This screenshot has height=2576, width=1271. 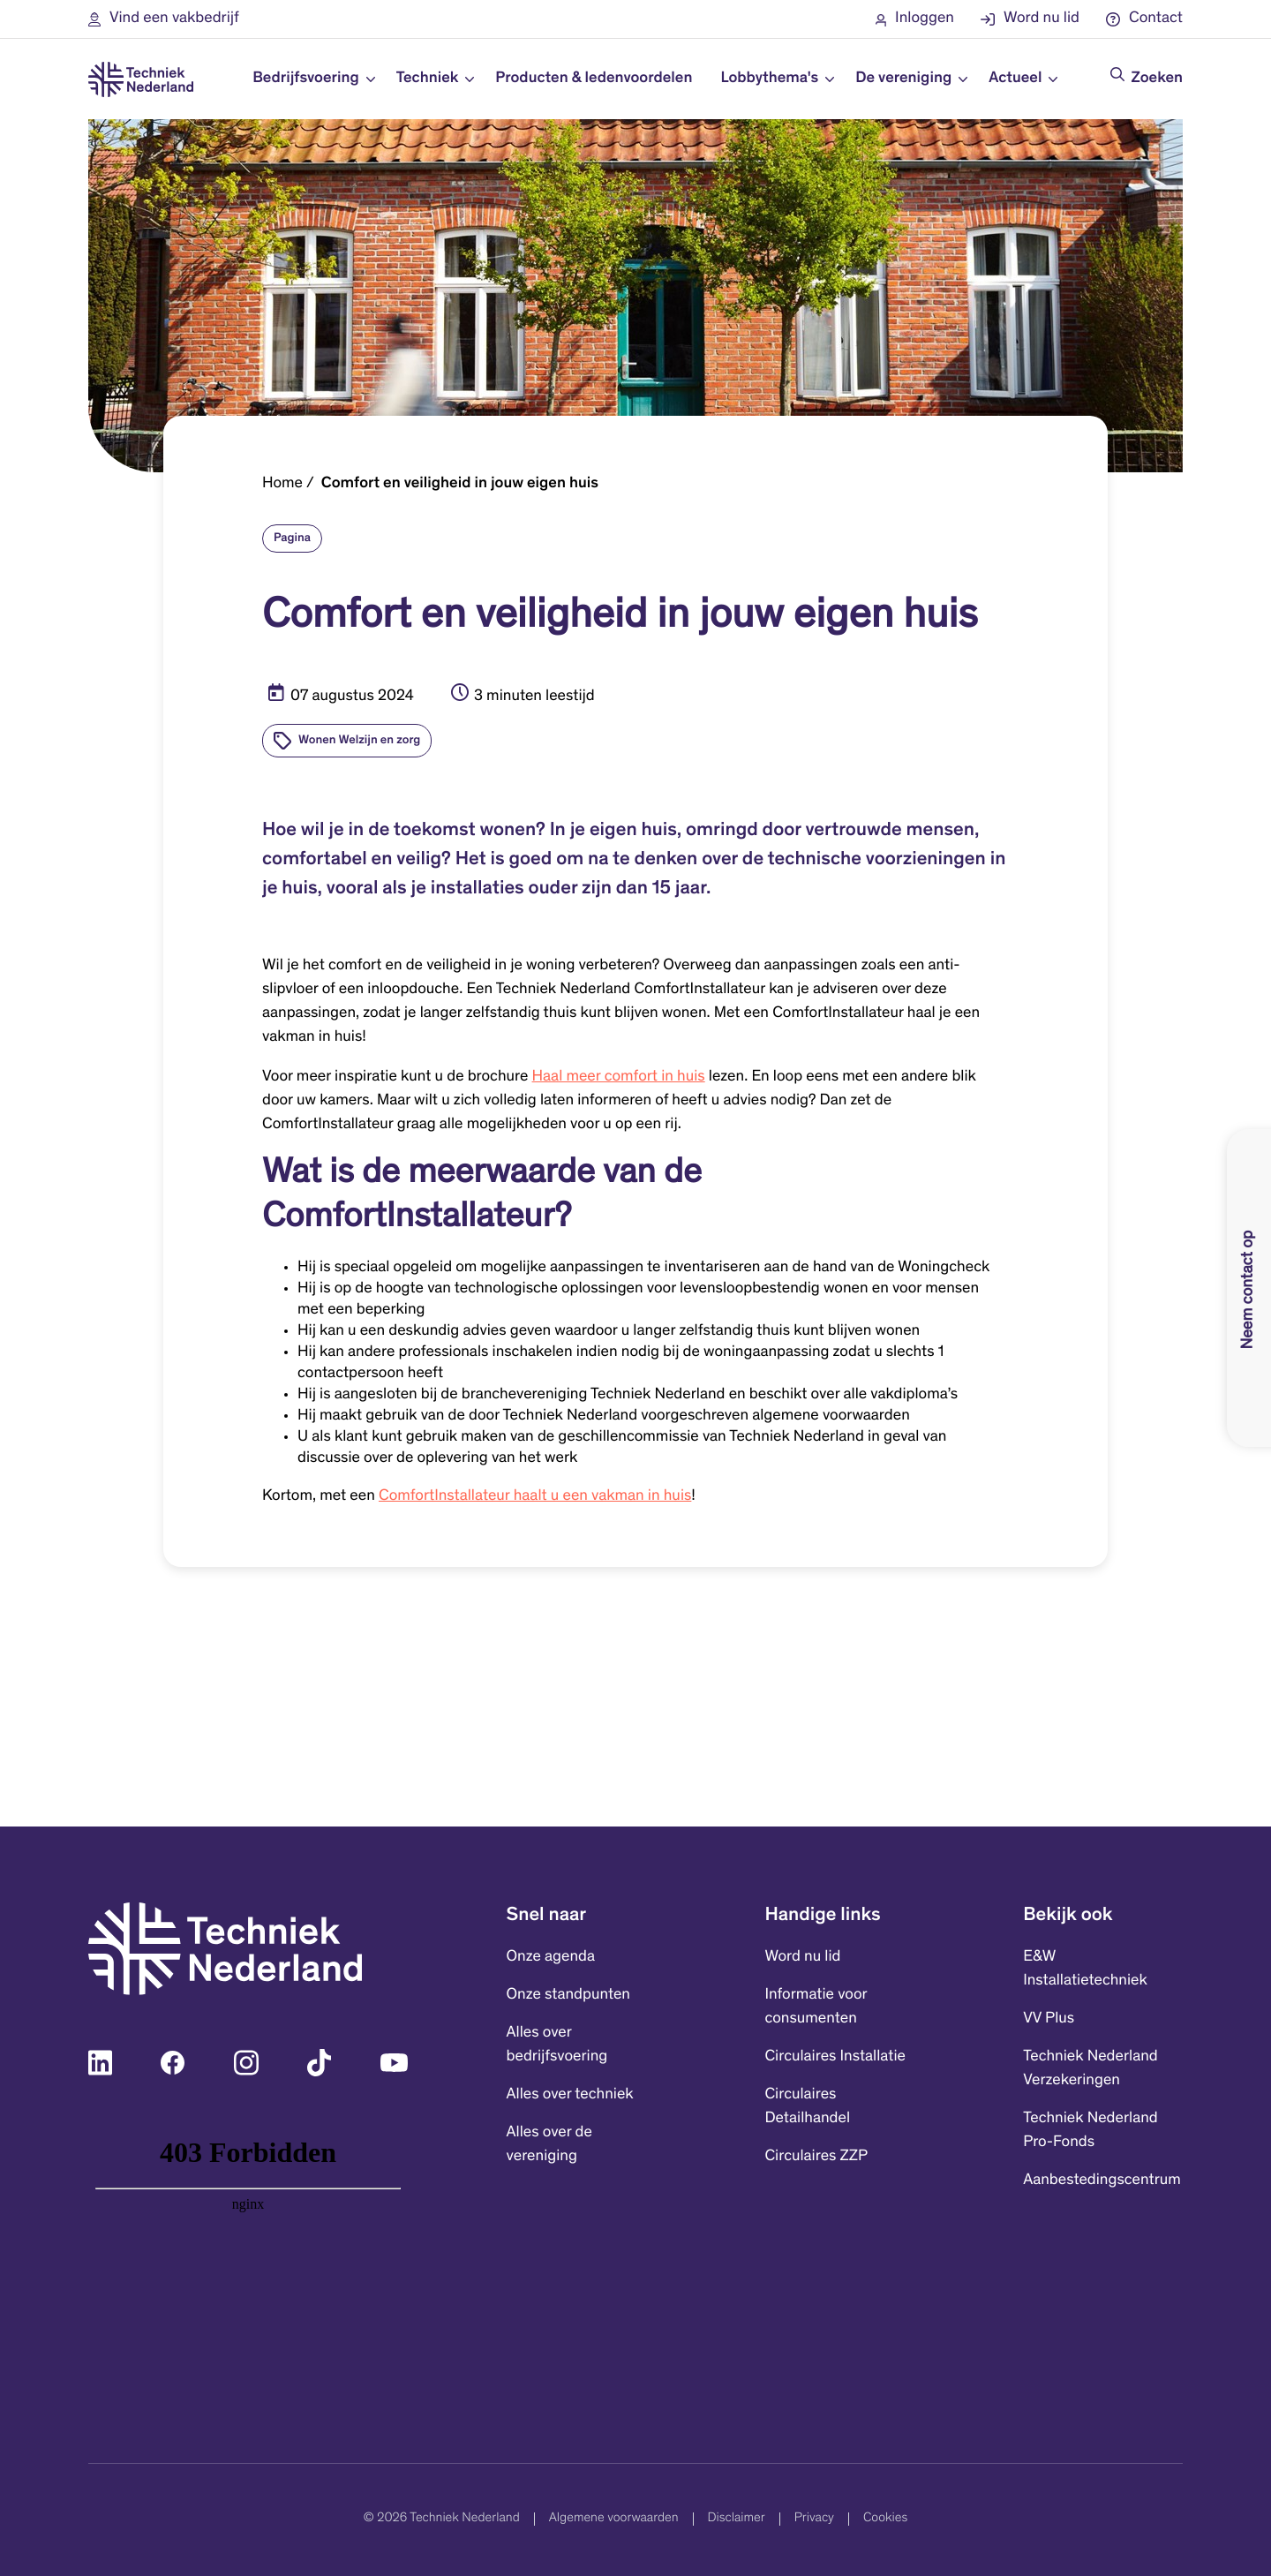 I want to click on Onze standpunten, so click(x=568, y=1995).